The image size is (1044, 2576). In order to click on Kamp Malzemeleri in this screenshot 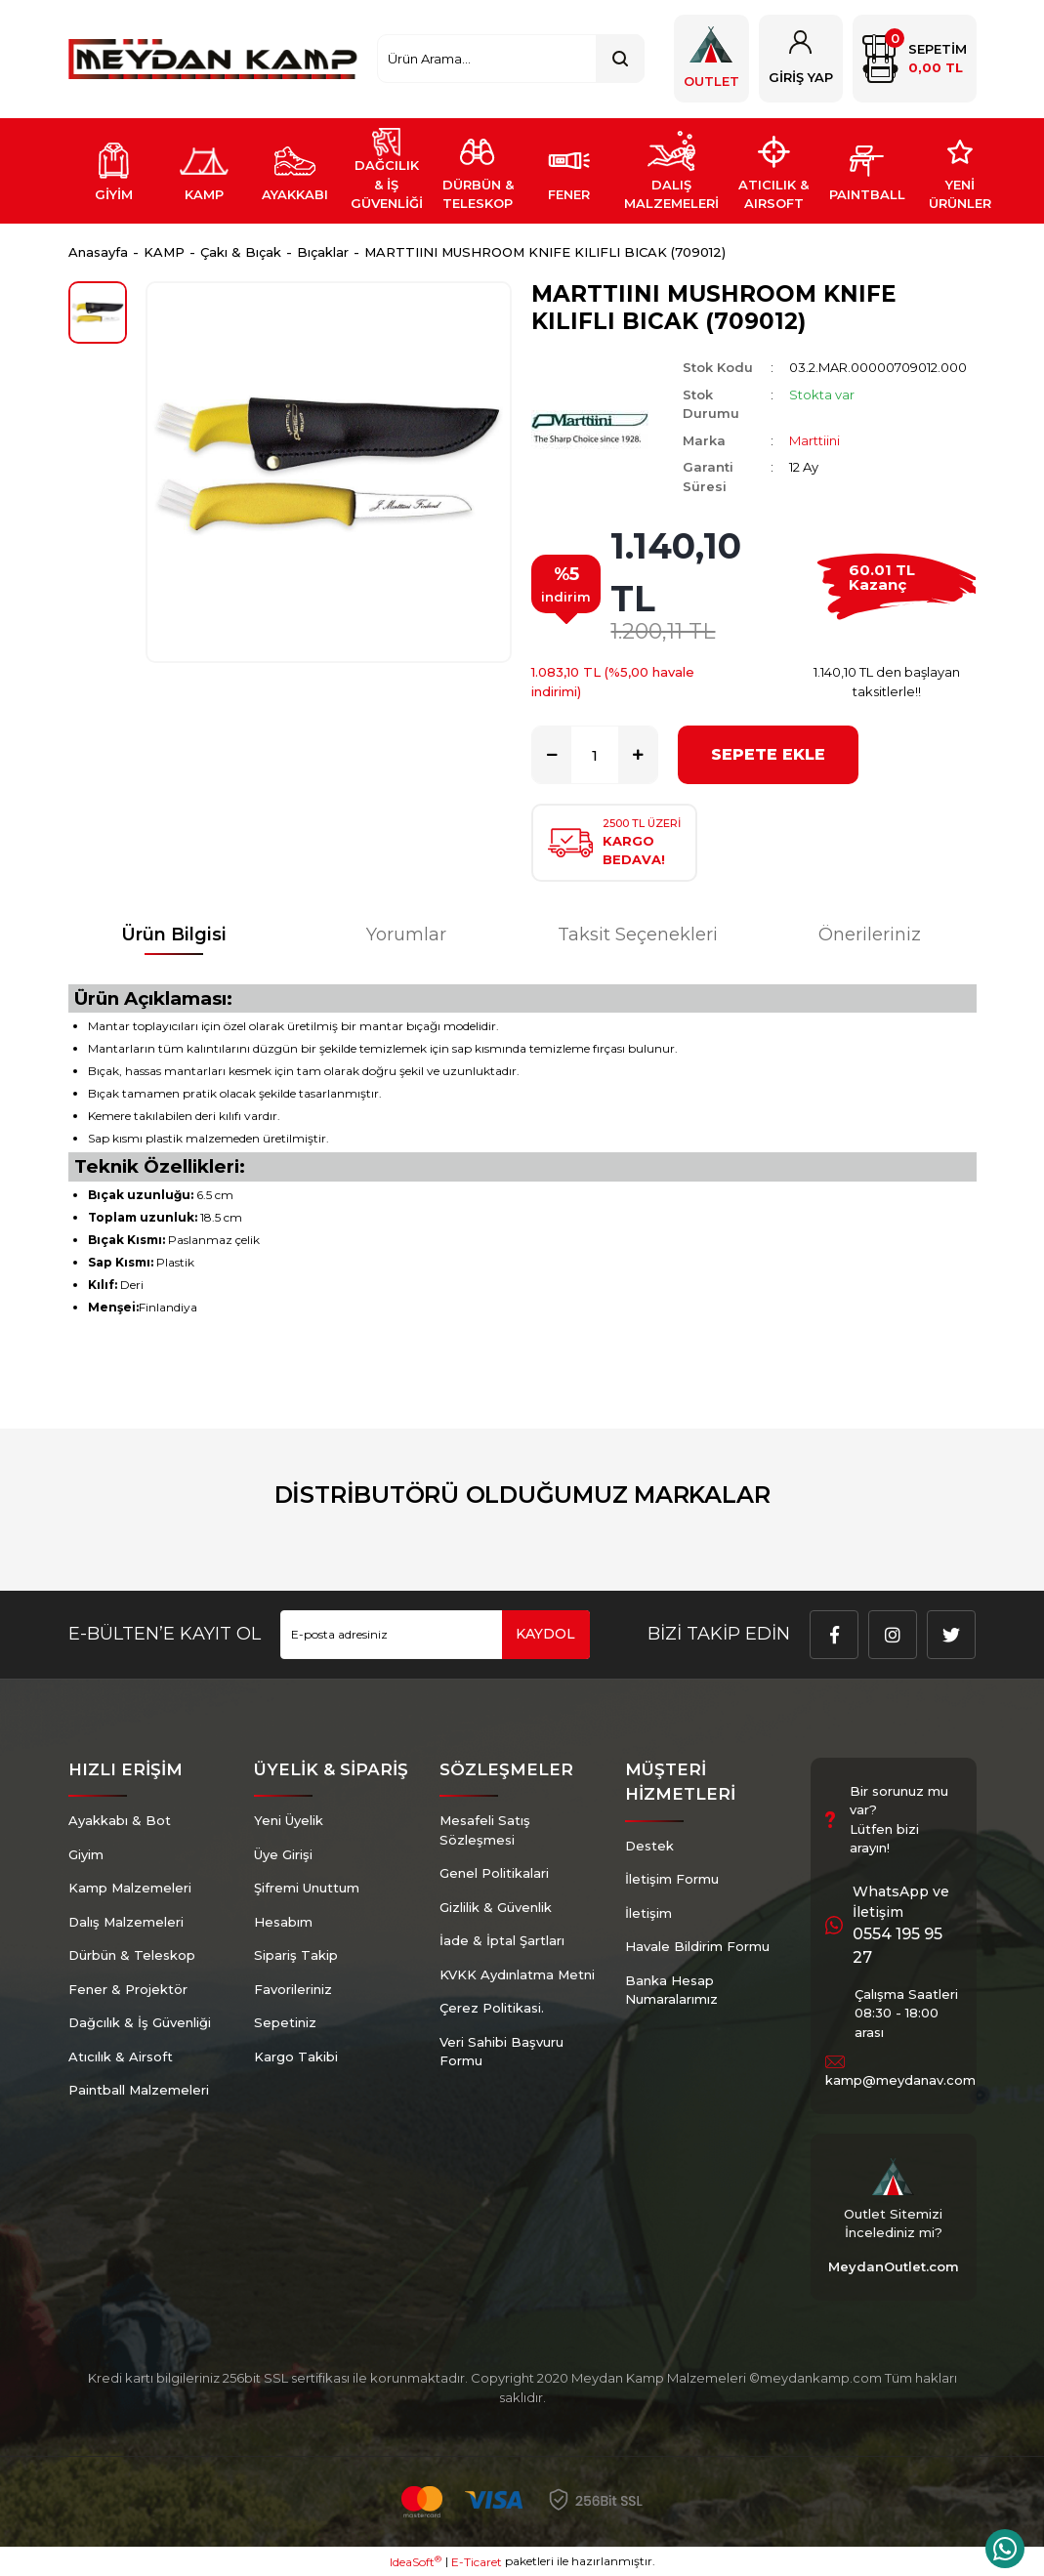, I will do `click(129, 1887)`.